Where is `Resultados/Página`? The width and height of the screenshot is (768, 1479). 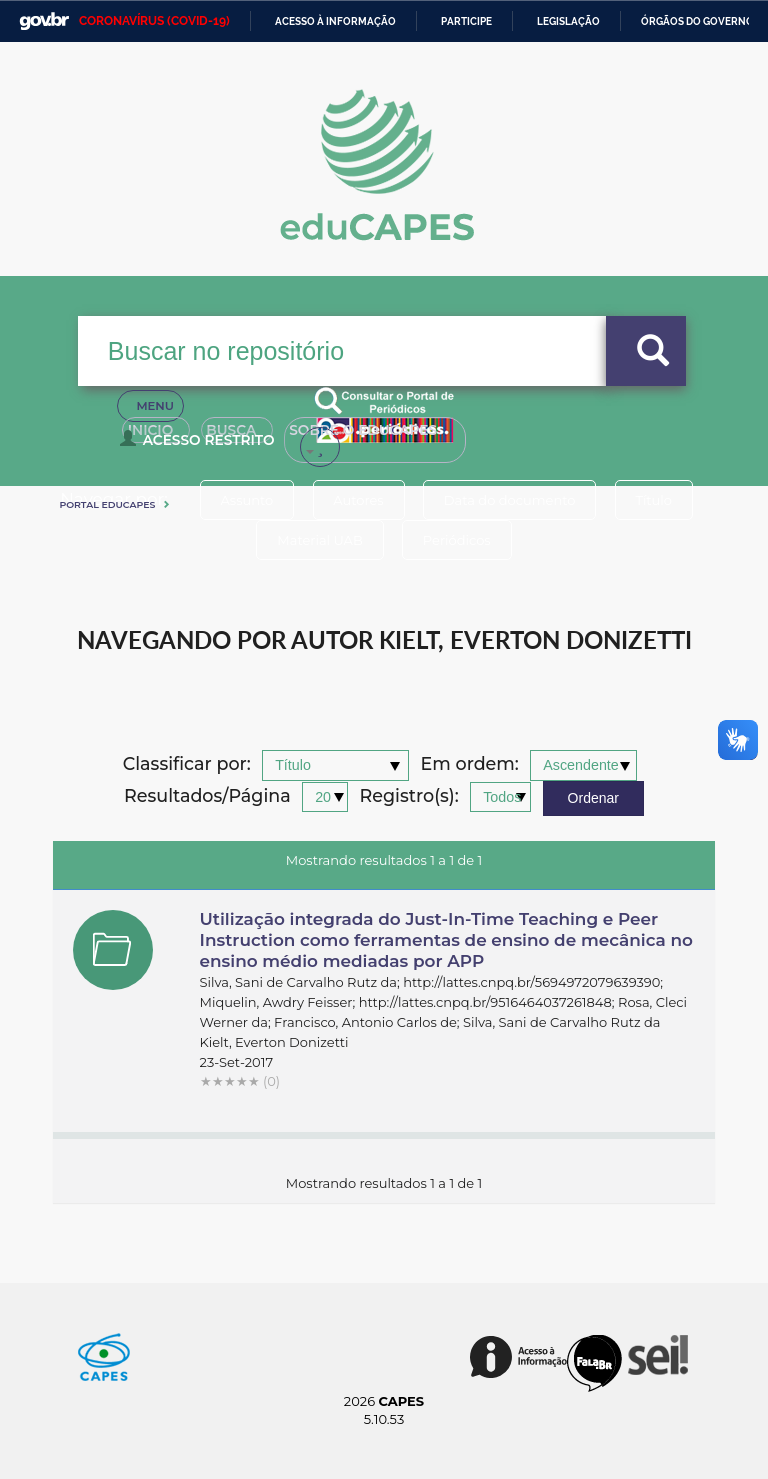 Resultados/Página is located at coordinates (207, 796).